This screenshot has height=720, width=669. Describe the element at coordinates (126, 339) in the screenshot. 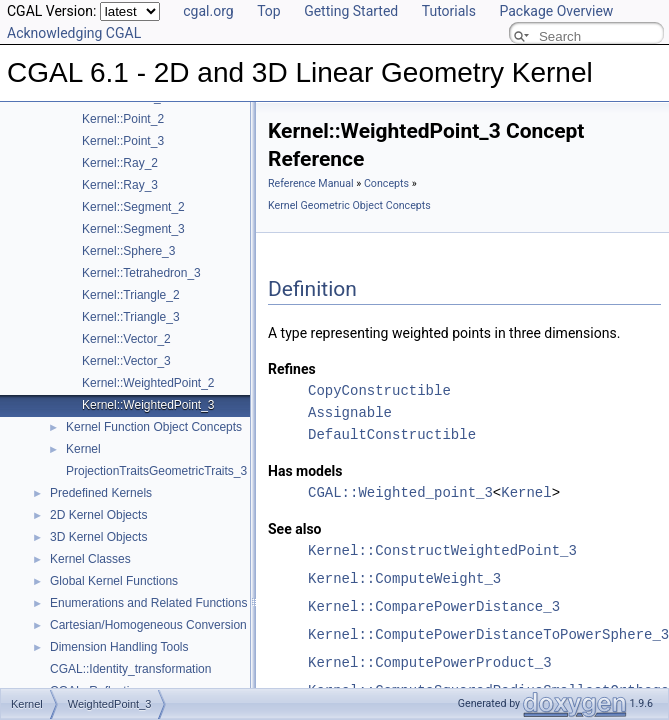

I see `Kernel::Vector_2` at that location.